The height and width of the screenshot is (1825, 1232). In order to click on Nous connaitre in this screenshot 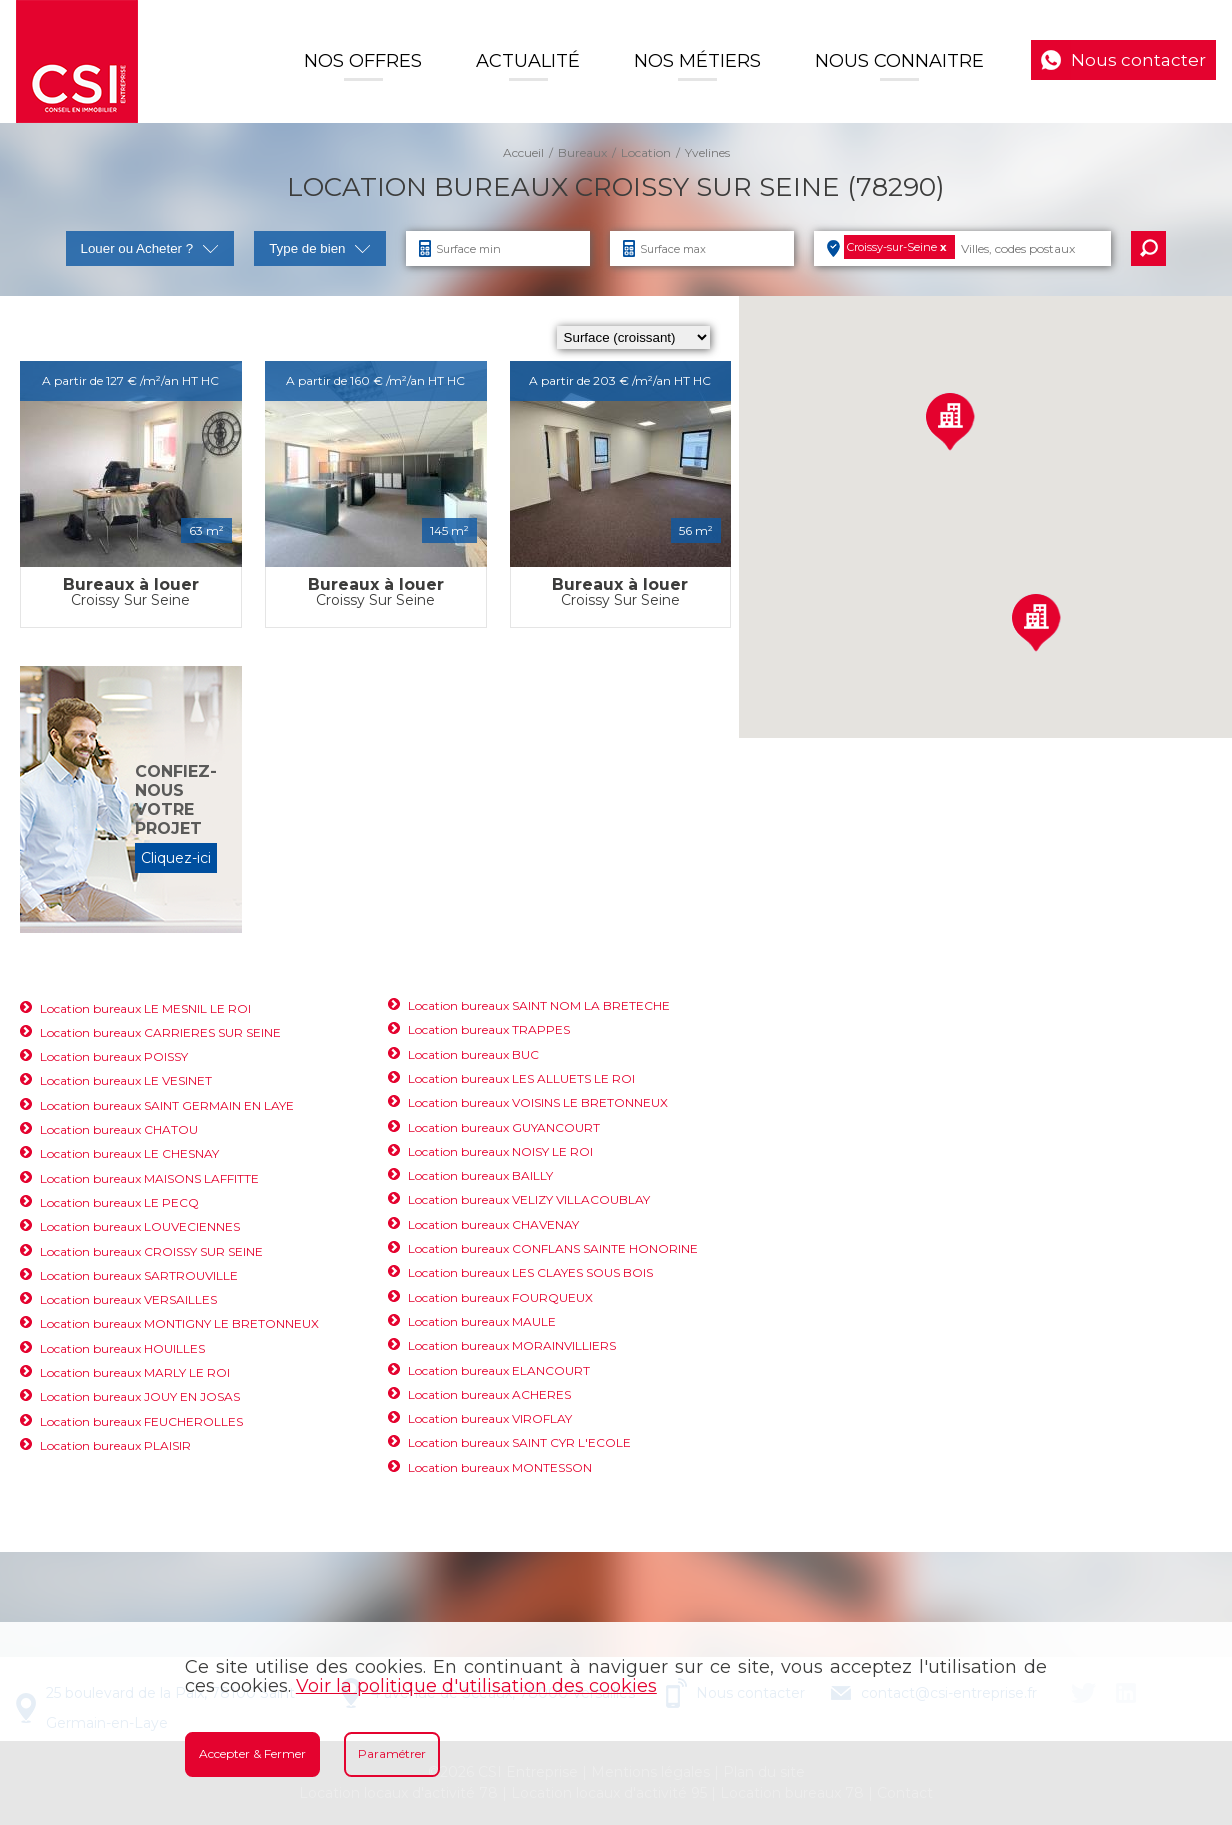, I will do `click(899, 61)`.